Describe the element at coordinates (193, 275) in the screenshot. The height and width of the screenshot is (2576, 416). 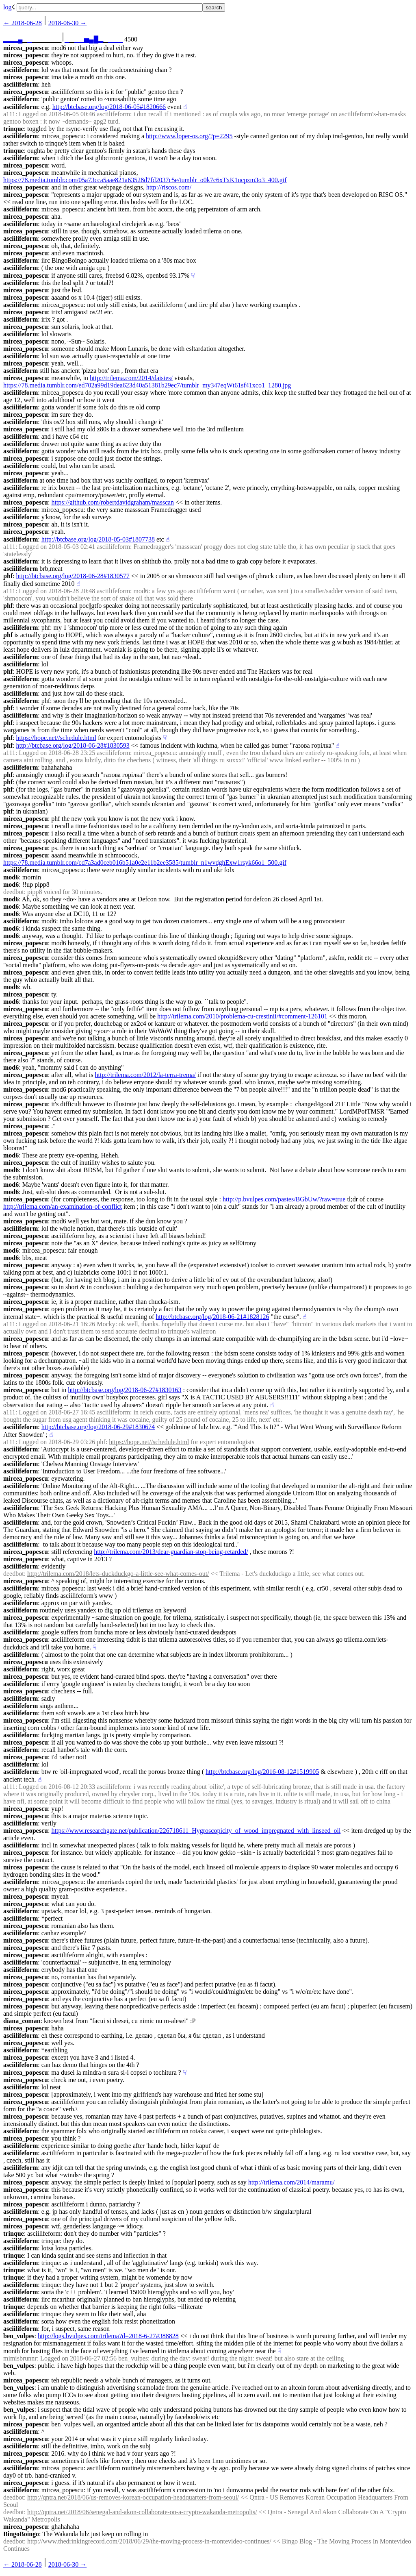
I see `☟︎` at that location.